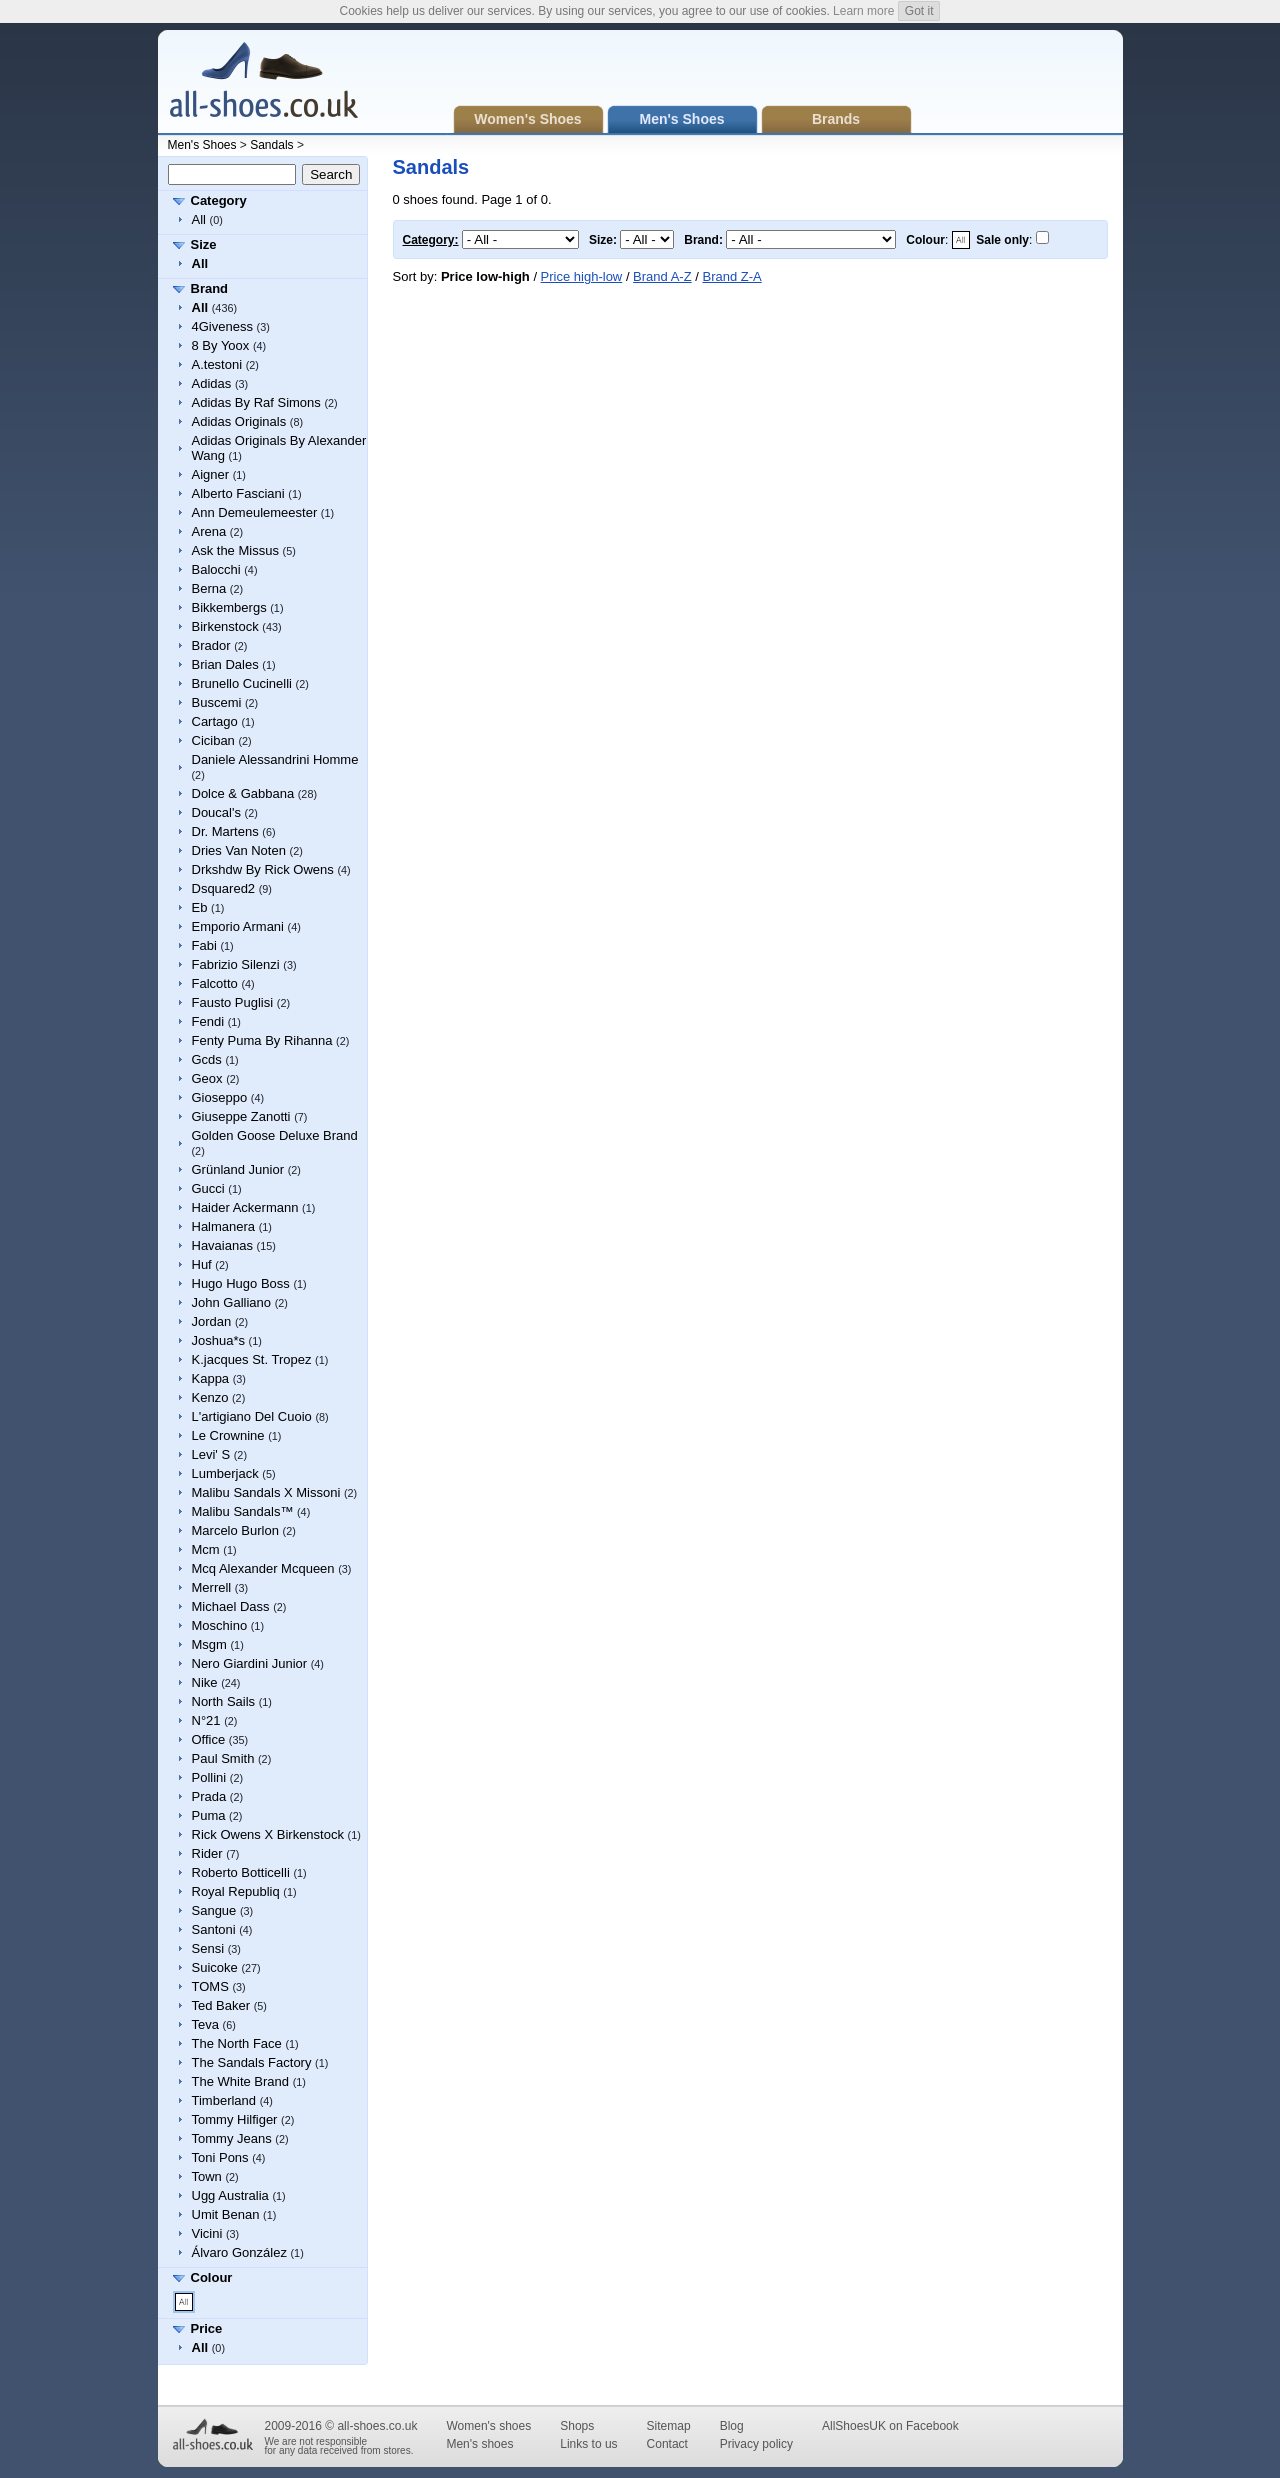  I want to click on Geox, so click(207, 1078).